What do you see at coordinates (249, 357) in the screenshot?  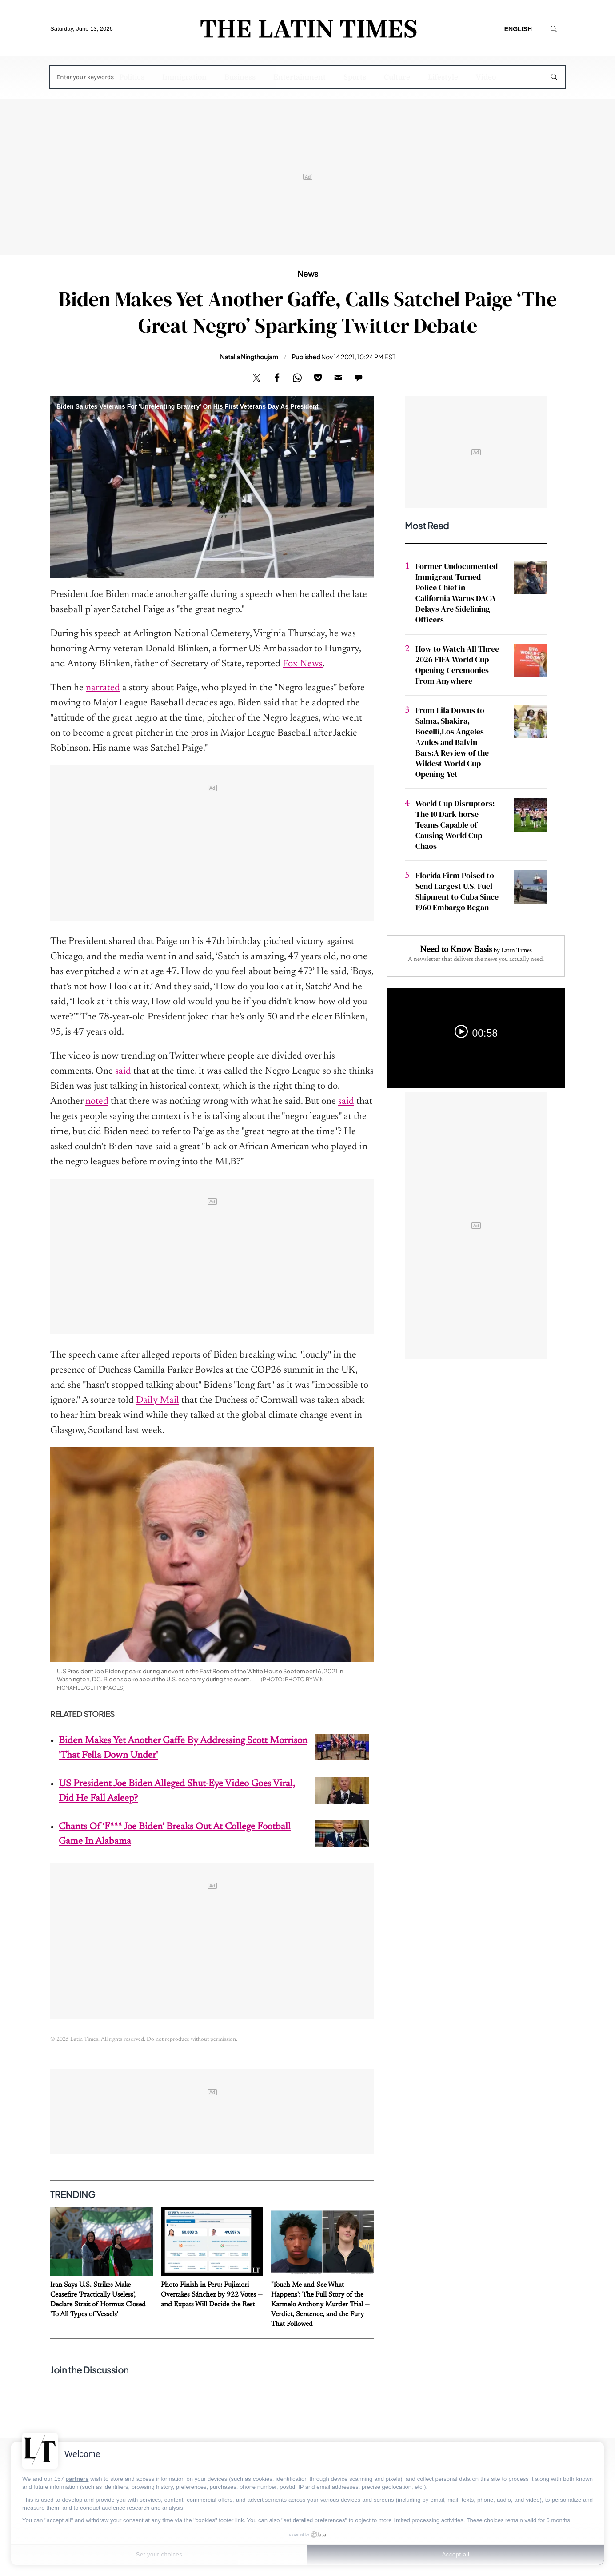 I see `Natalia Ningthoujam` at bounding box center [249, 357].